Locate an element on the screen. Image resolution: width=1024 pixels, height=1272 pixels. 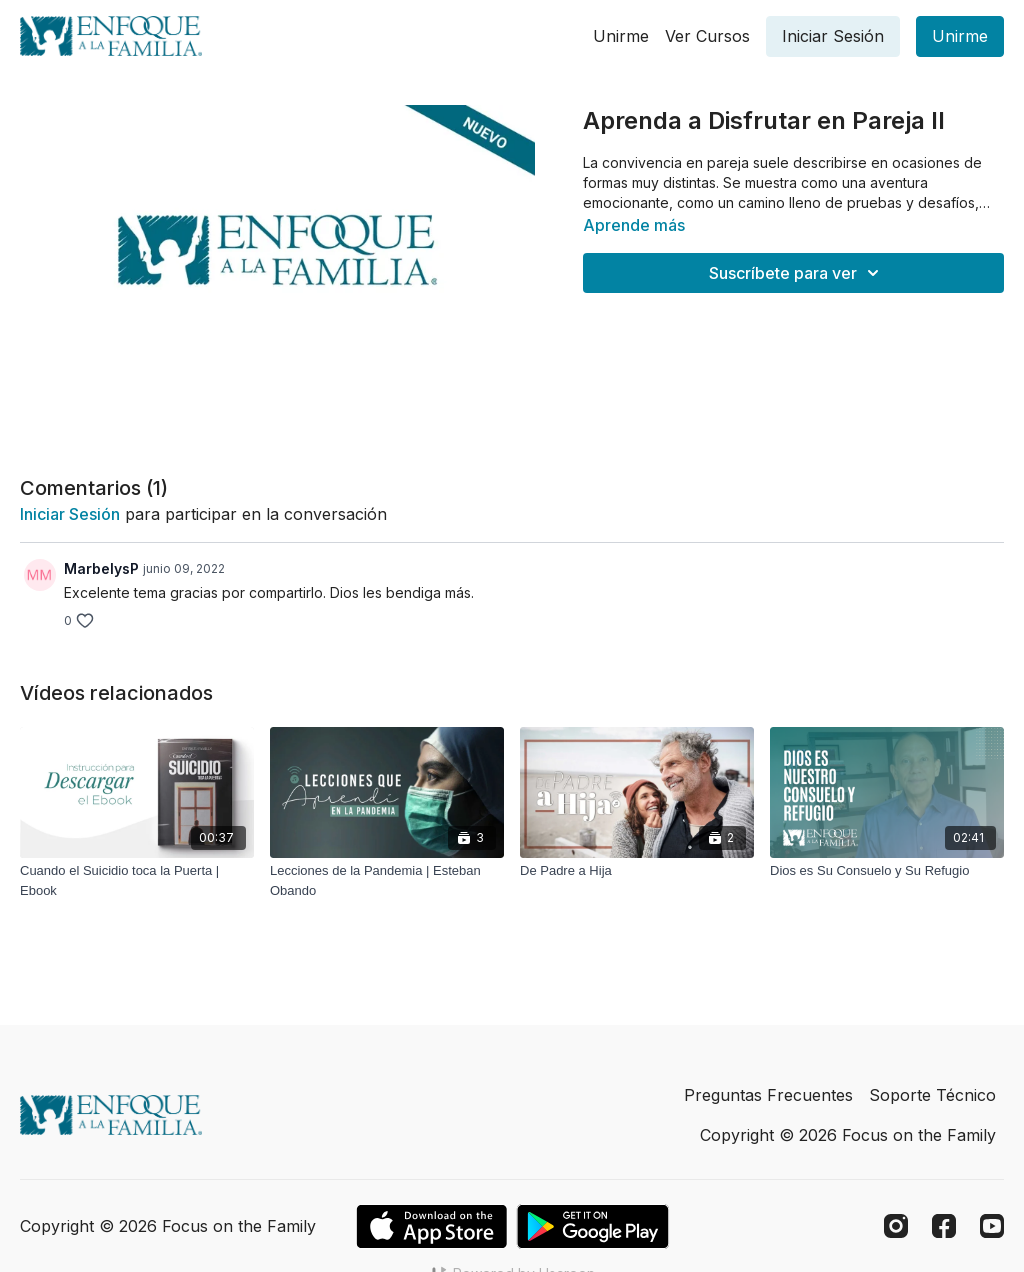
[Dios es Su Consuelo y Su Refugio] is located at coordinates (887, 871).